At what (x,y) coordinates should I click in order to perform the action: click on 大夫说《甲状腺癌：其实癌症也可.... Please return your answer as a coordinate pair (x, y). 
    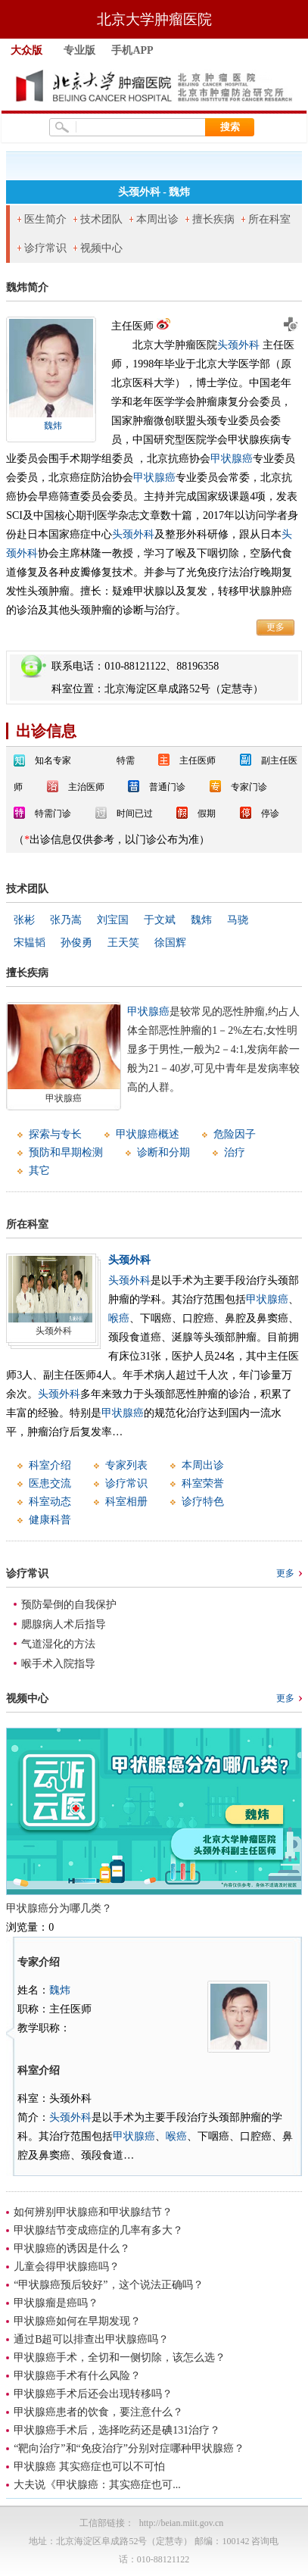
    Looking at the image, I should click on (97, 2484).